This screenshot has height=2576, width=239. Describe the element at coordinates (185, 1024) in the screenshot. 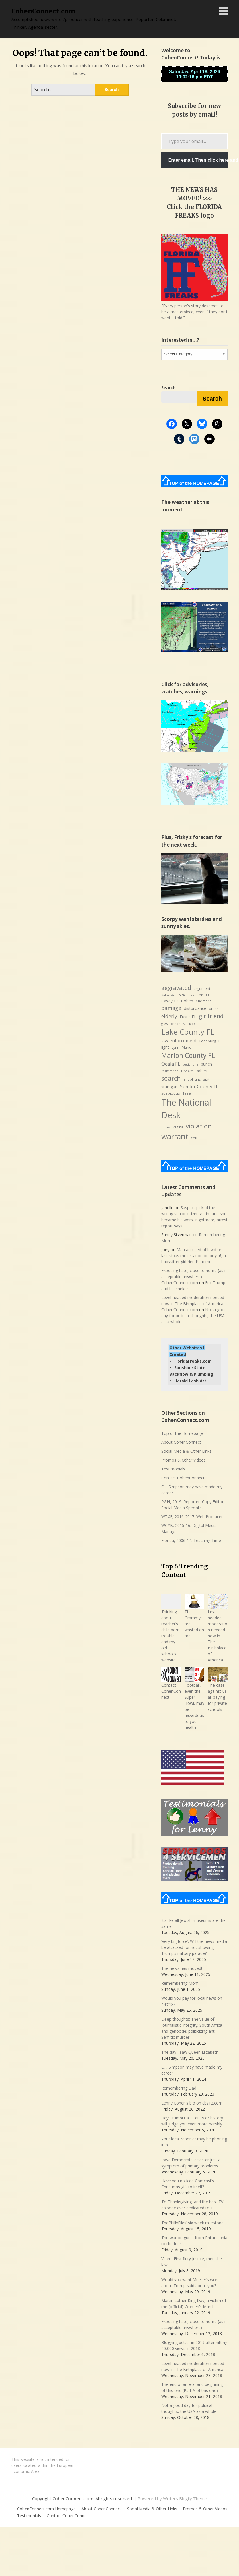

I see `K9 [K9 (6 items)]` at that location.